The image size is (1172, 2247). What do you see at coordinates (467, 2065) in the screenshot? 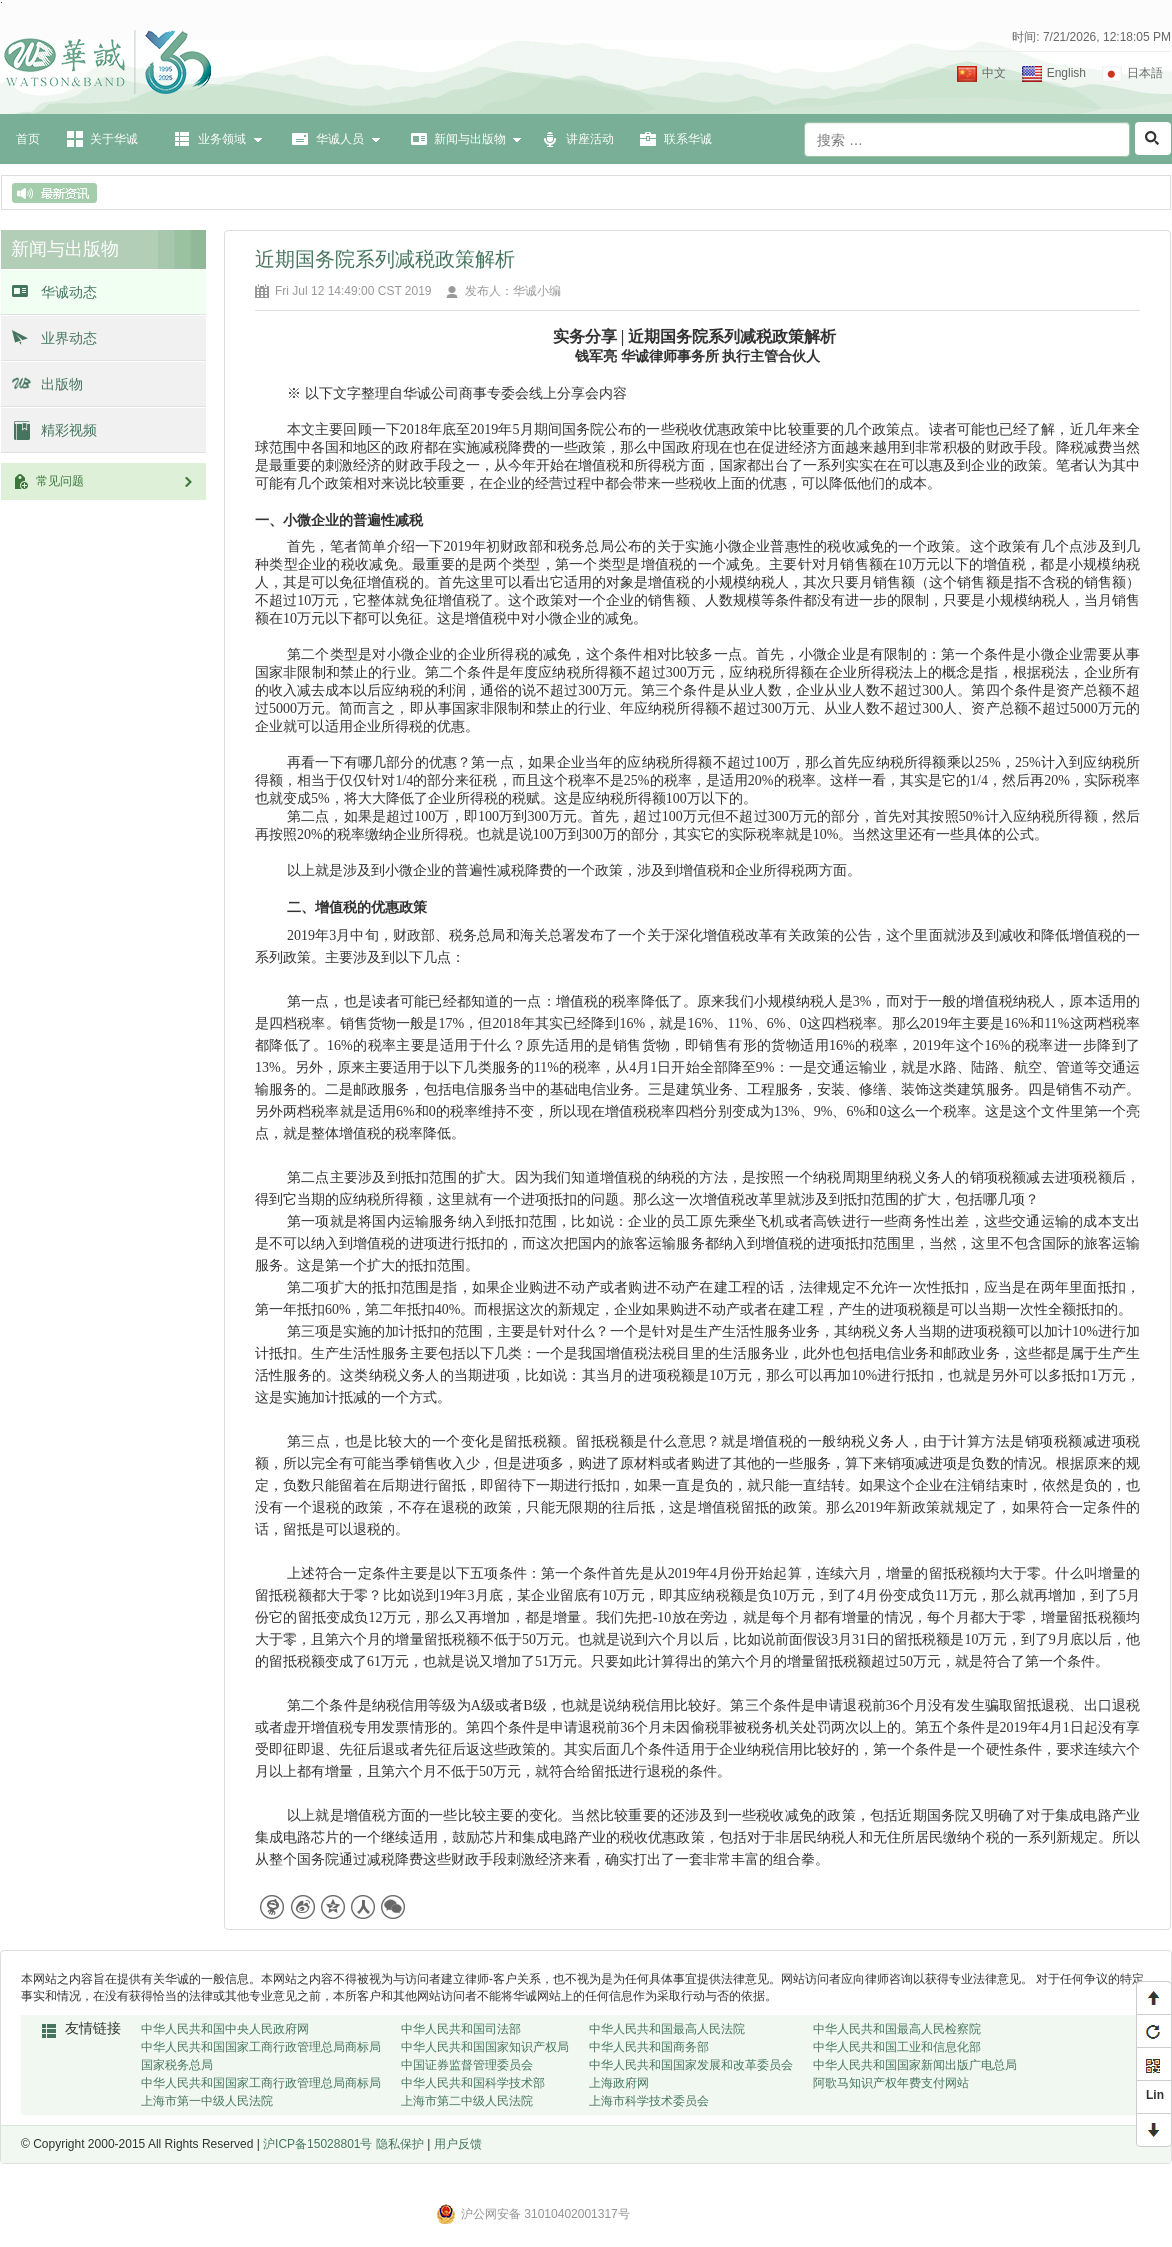
I see `中国证券监督管理委员会` at bounding box center [467, 2065].